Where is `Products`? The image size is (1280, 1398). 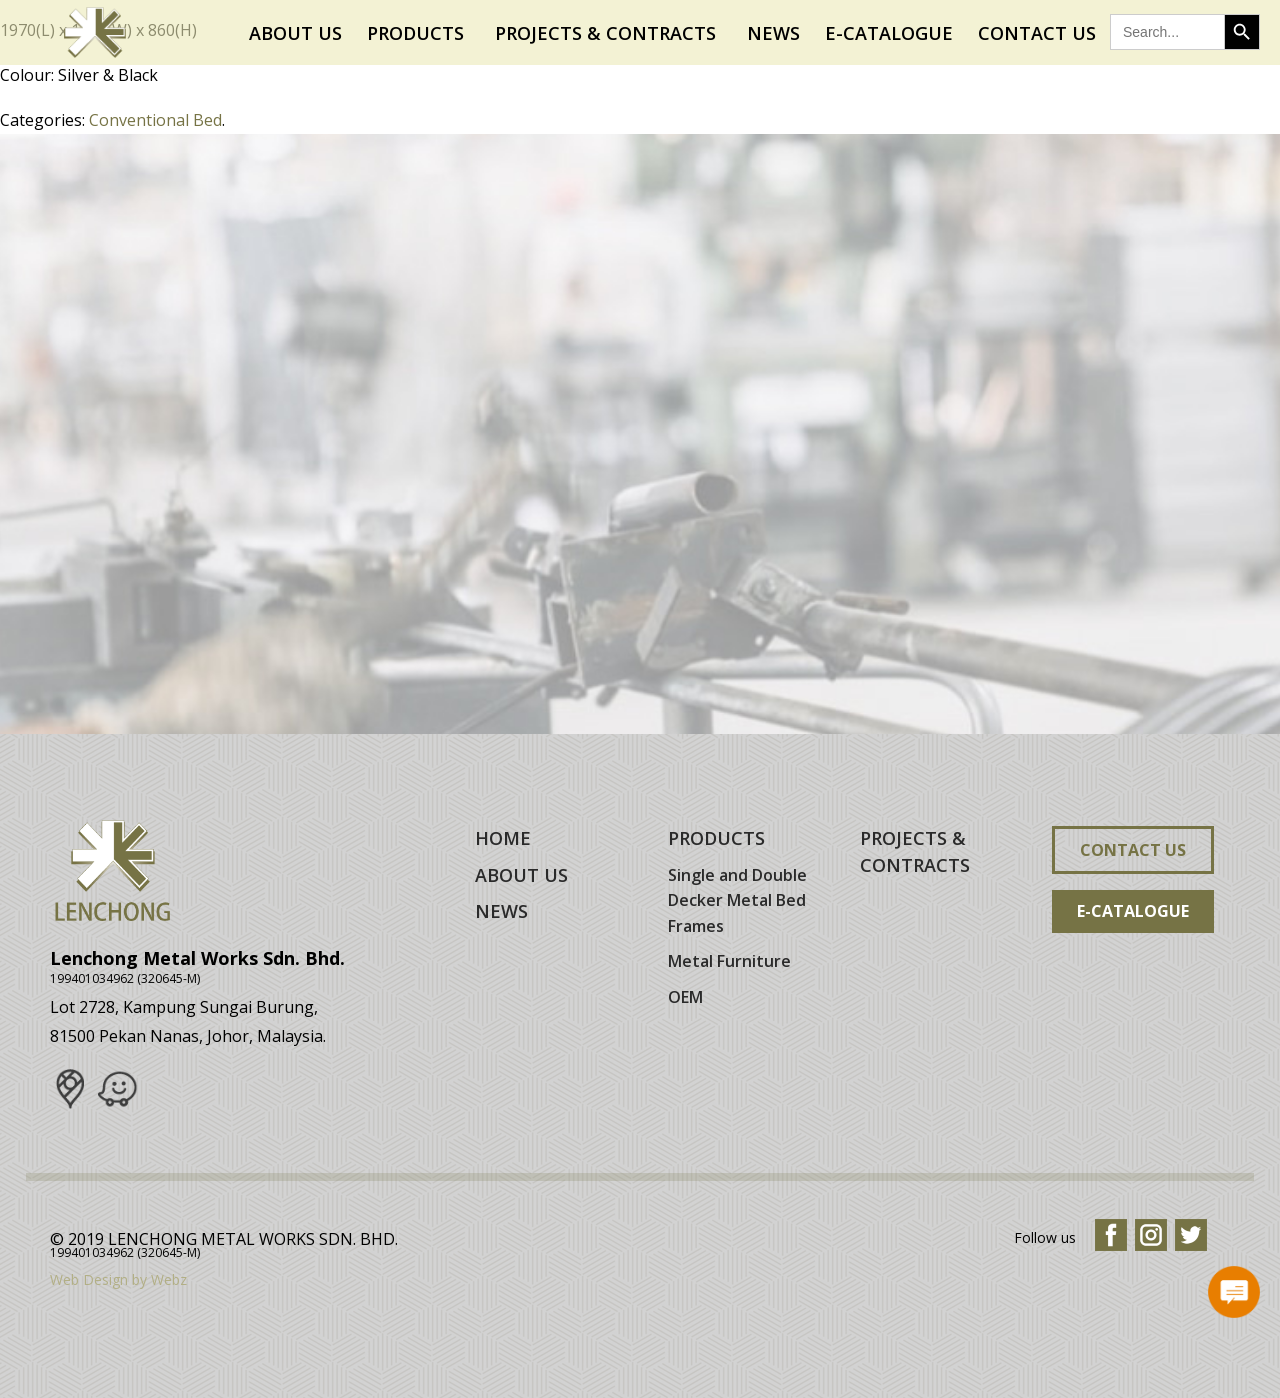 Products is located at coordinates (418, 33).